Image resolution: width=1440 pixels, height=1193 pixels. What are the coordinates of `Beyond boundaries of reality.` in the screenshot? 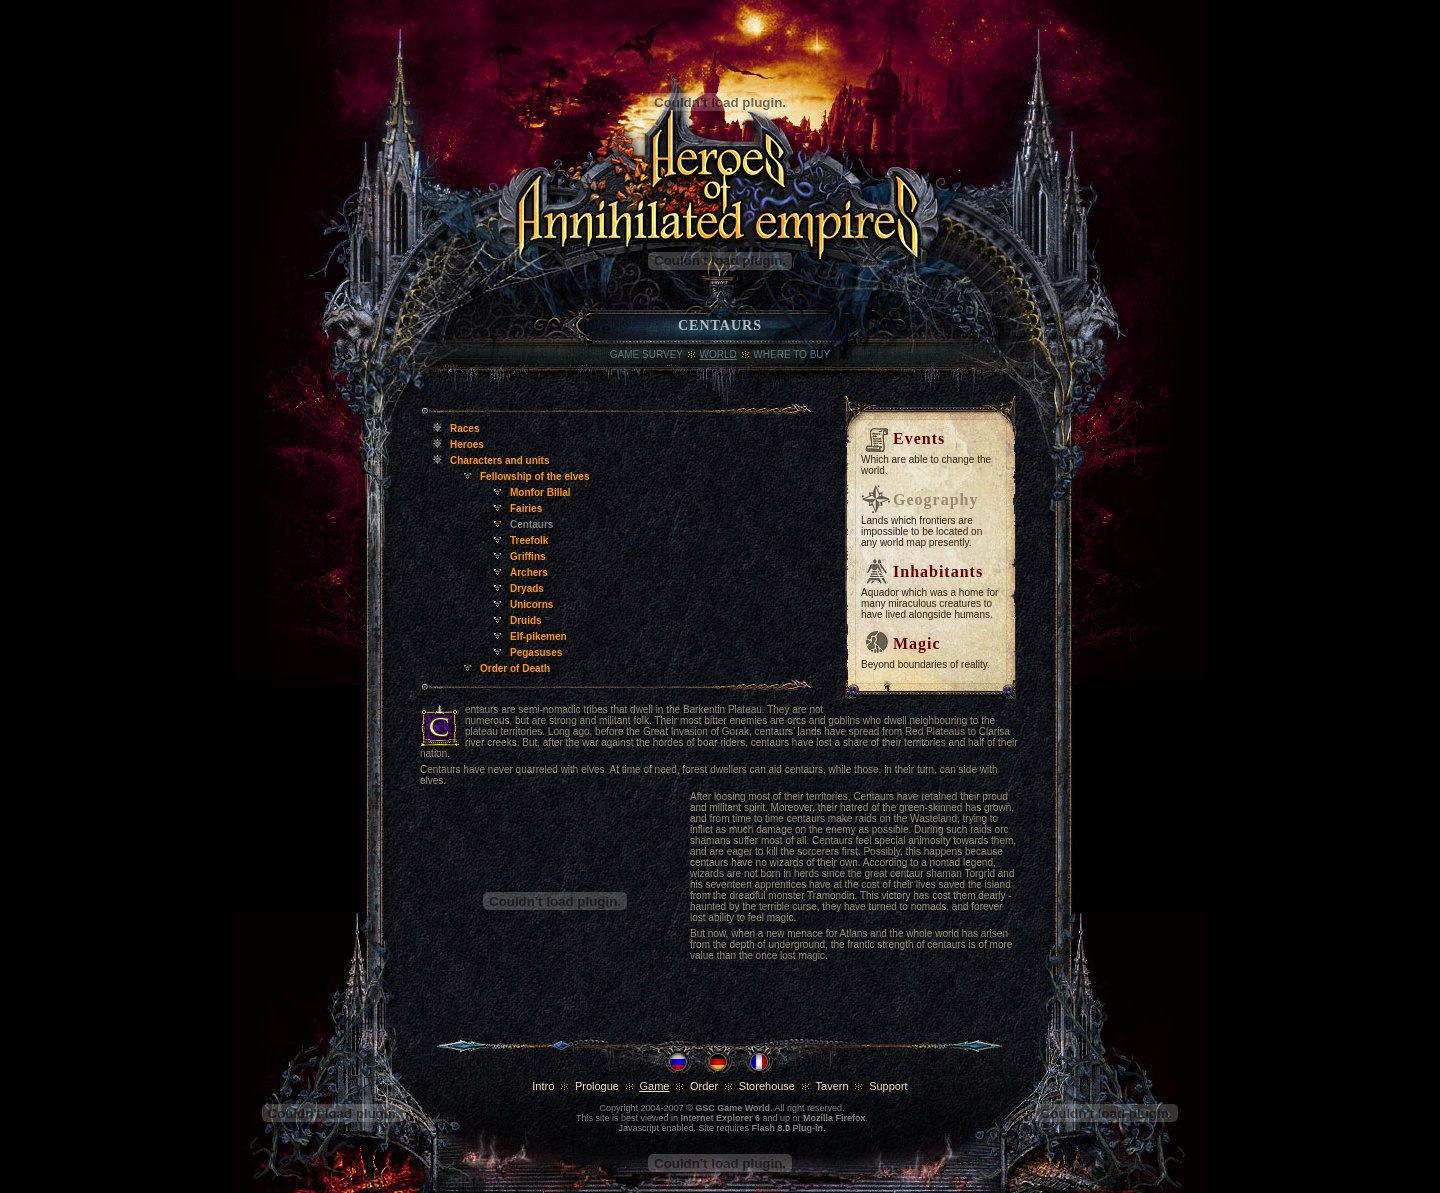 It's located at (925, 664).